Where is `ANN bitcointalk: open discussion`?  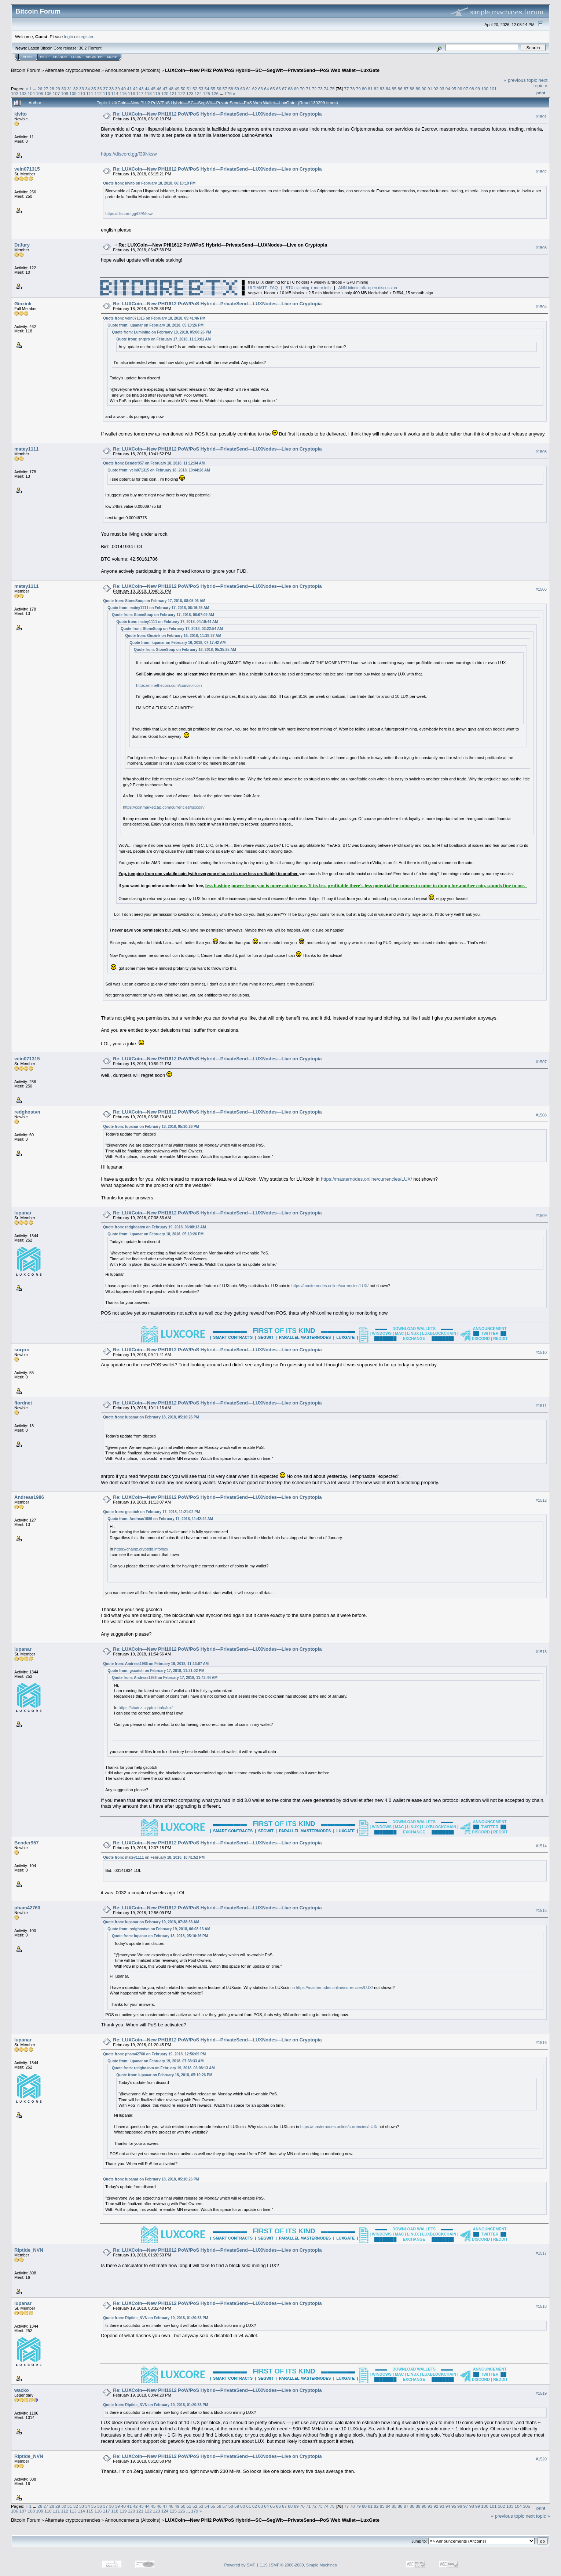
ANN bitcointalk: open discussion is located at coordinates (367, 287).